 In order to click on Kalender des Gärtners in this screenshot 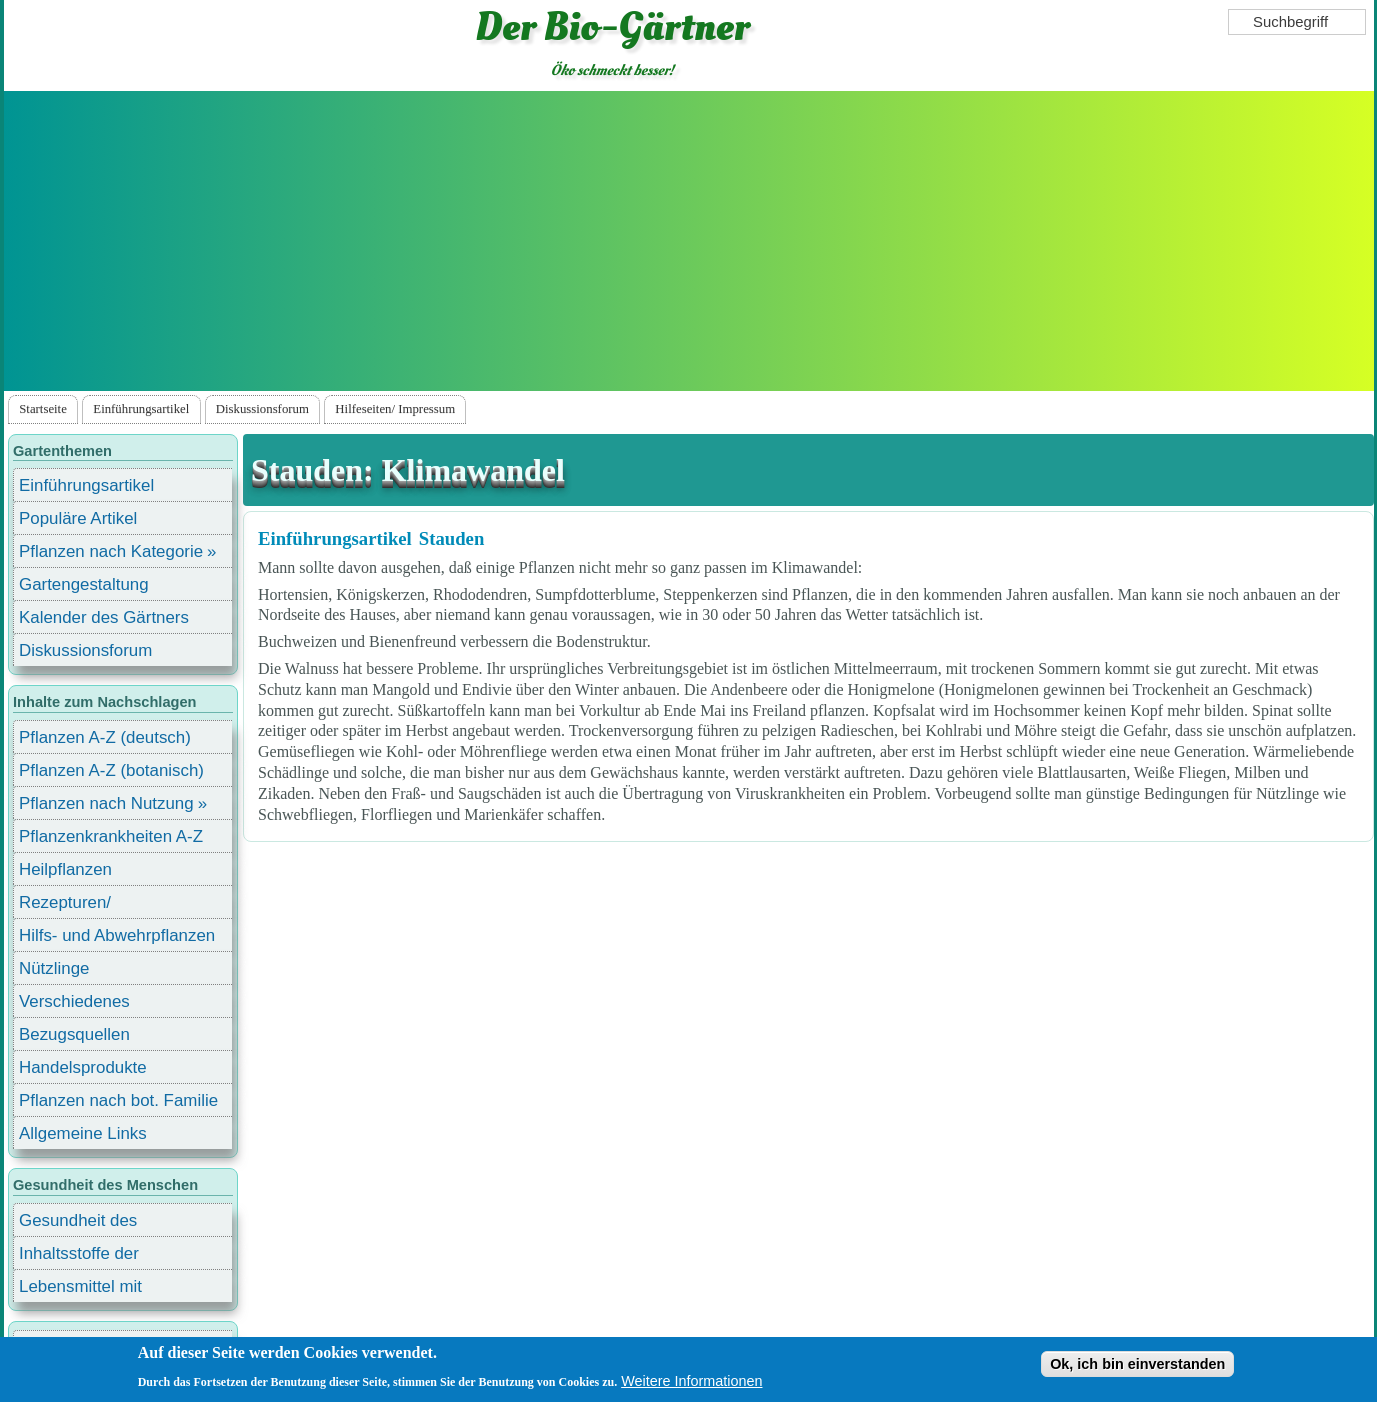, I will do `click(104, 617)`.